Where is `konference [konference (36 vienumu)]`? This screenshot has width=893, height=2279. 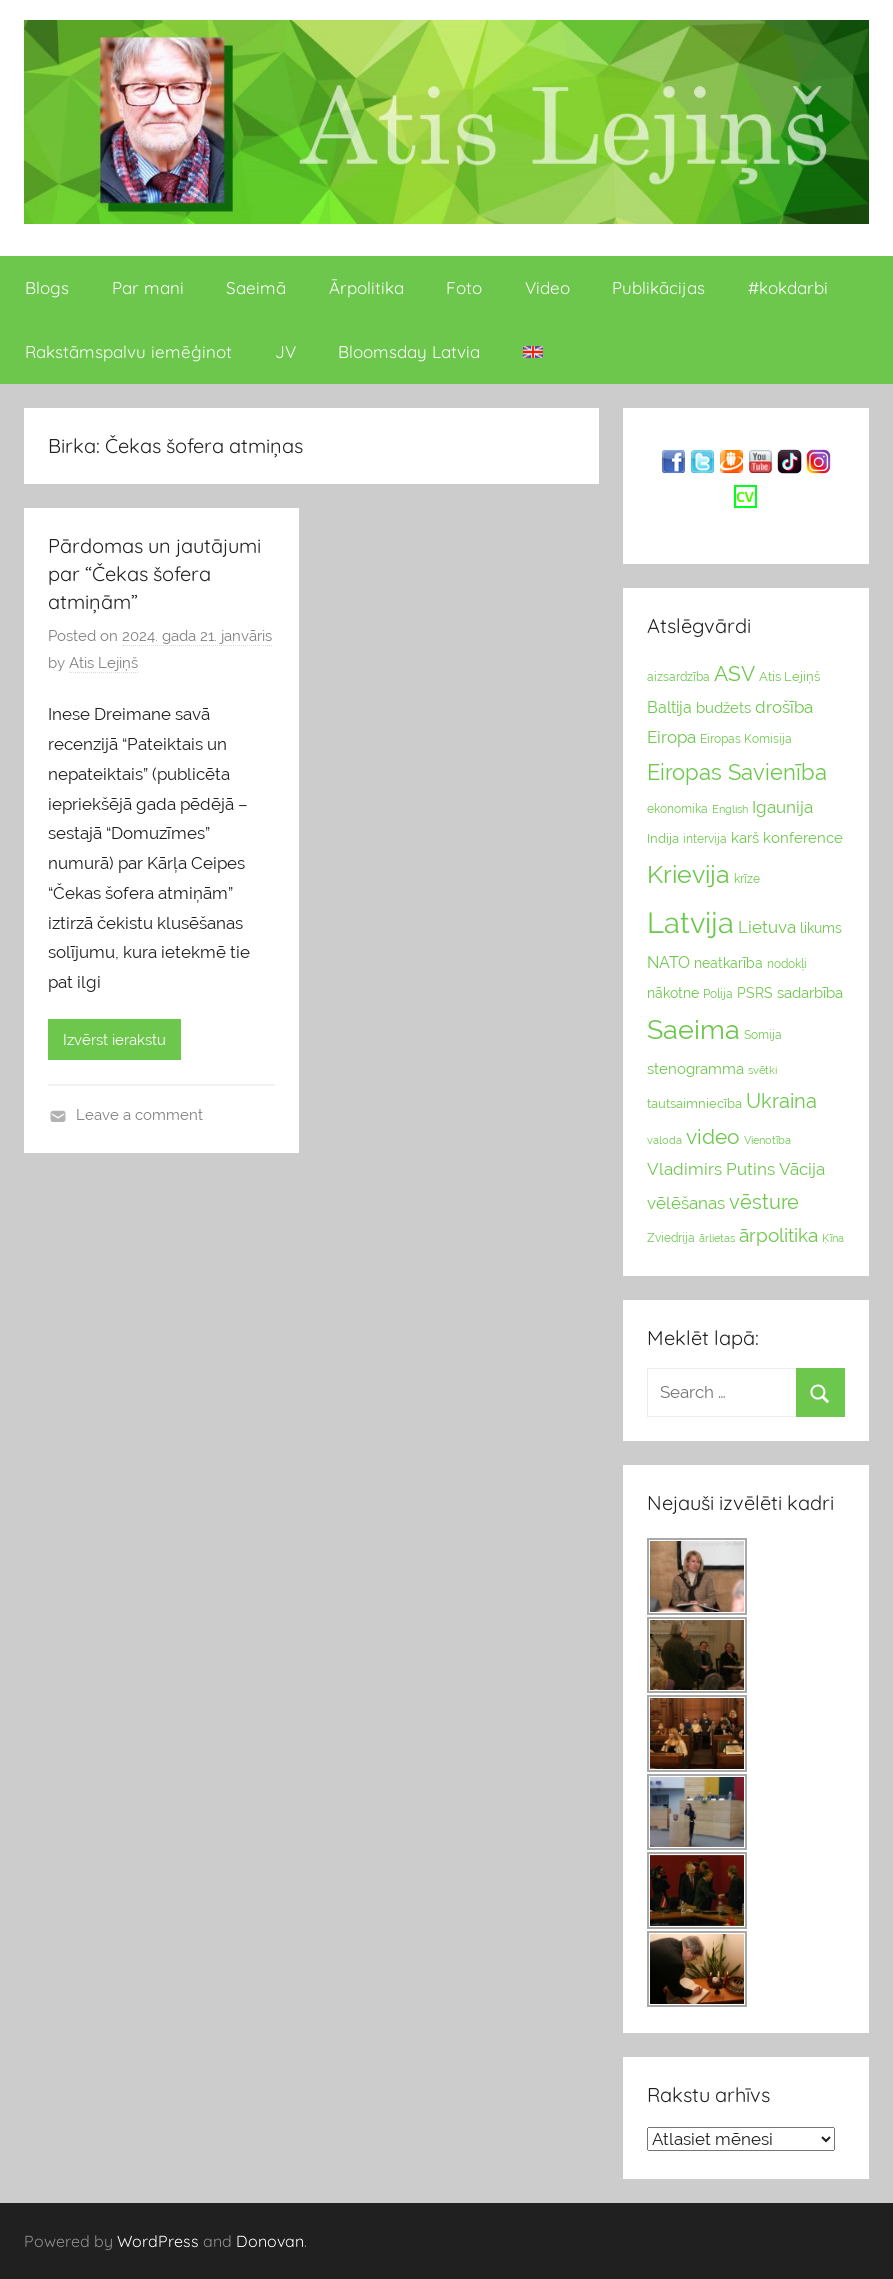
konference [konference (36 vienumu)] is located at coordinates (803, 837).